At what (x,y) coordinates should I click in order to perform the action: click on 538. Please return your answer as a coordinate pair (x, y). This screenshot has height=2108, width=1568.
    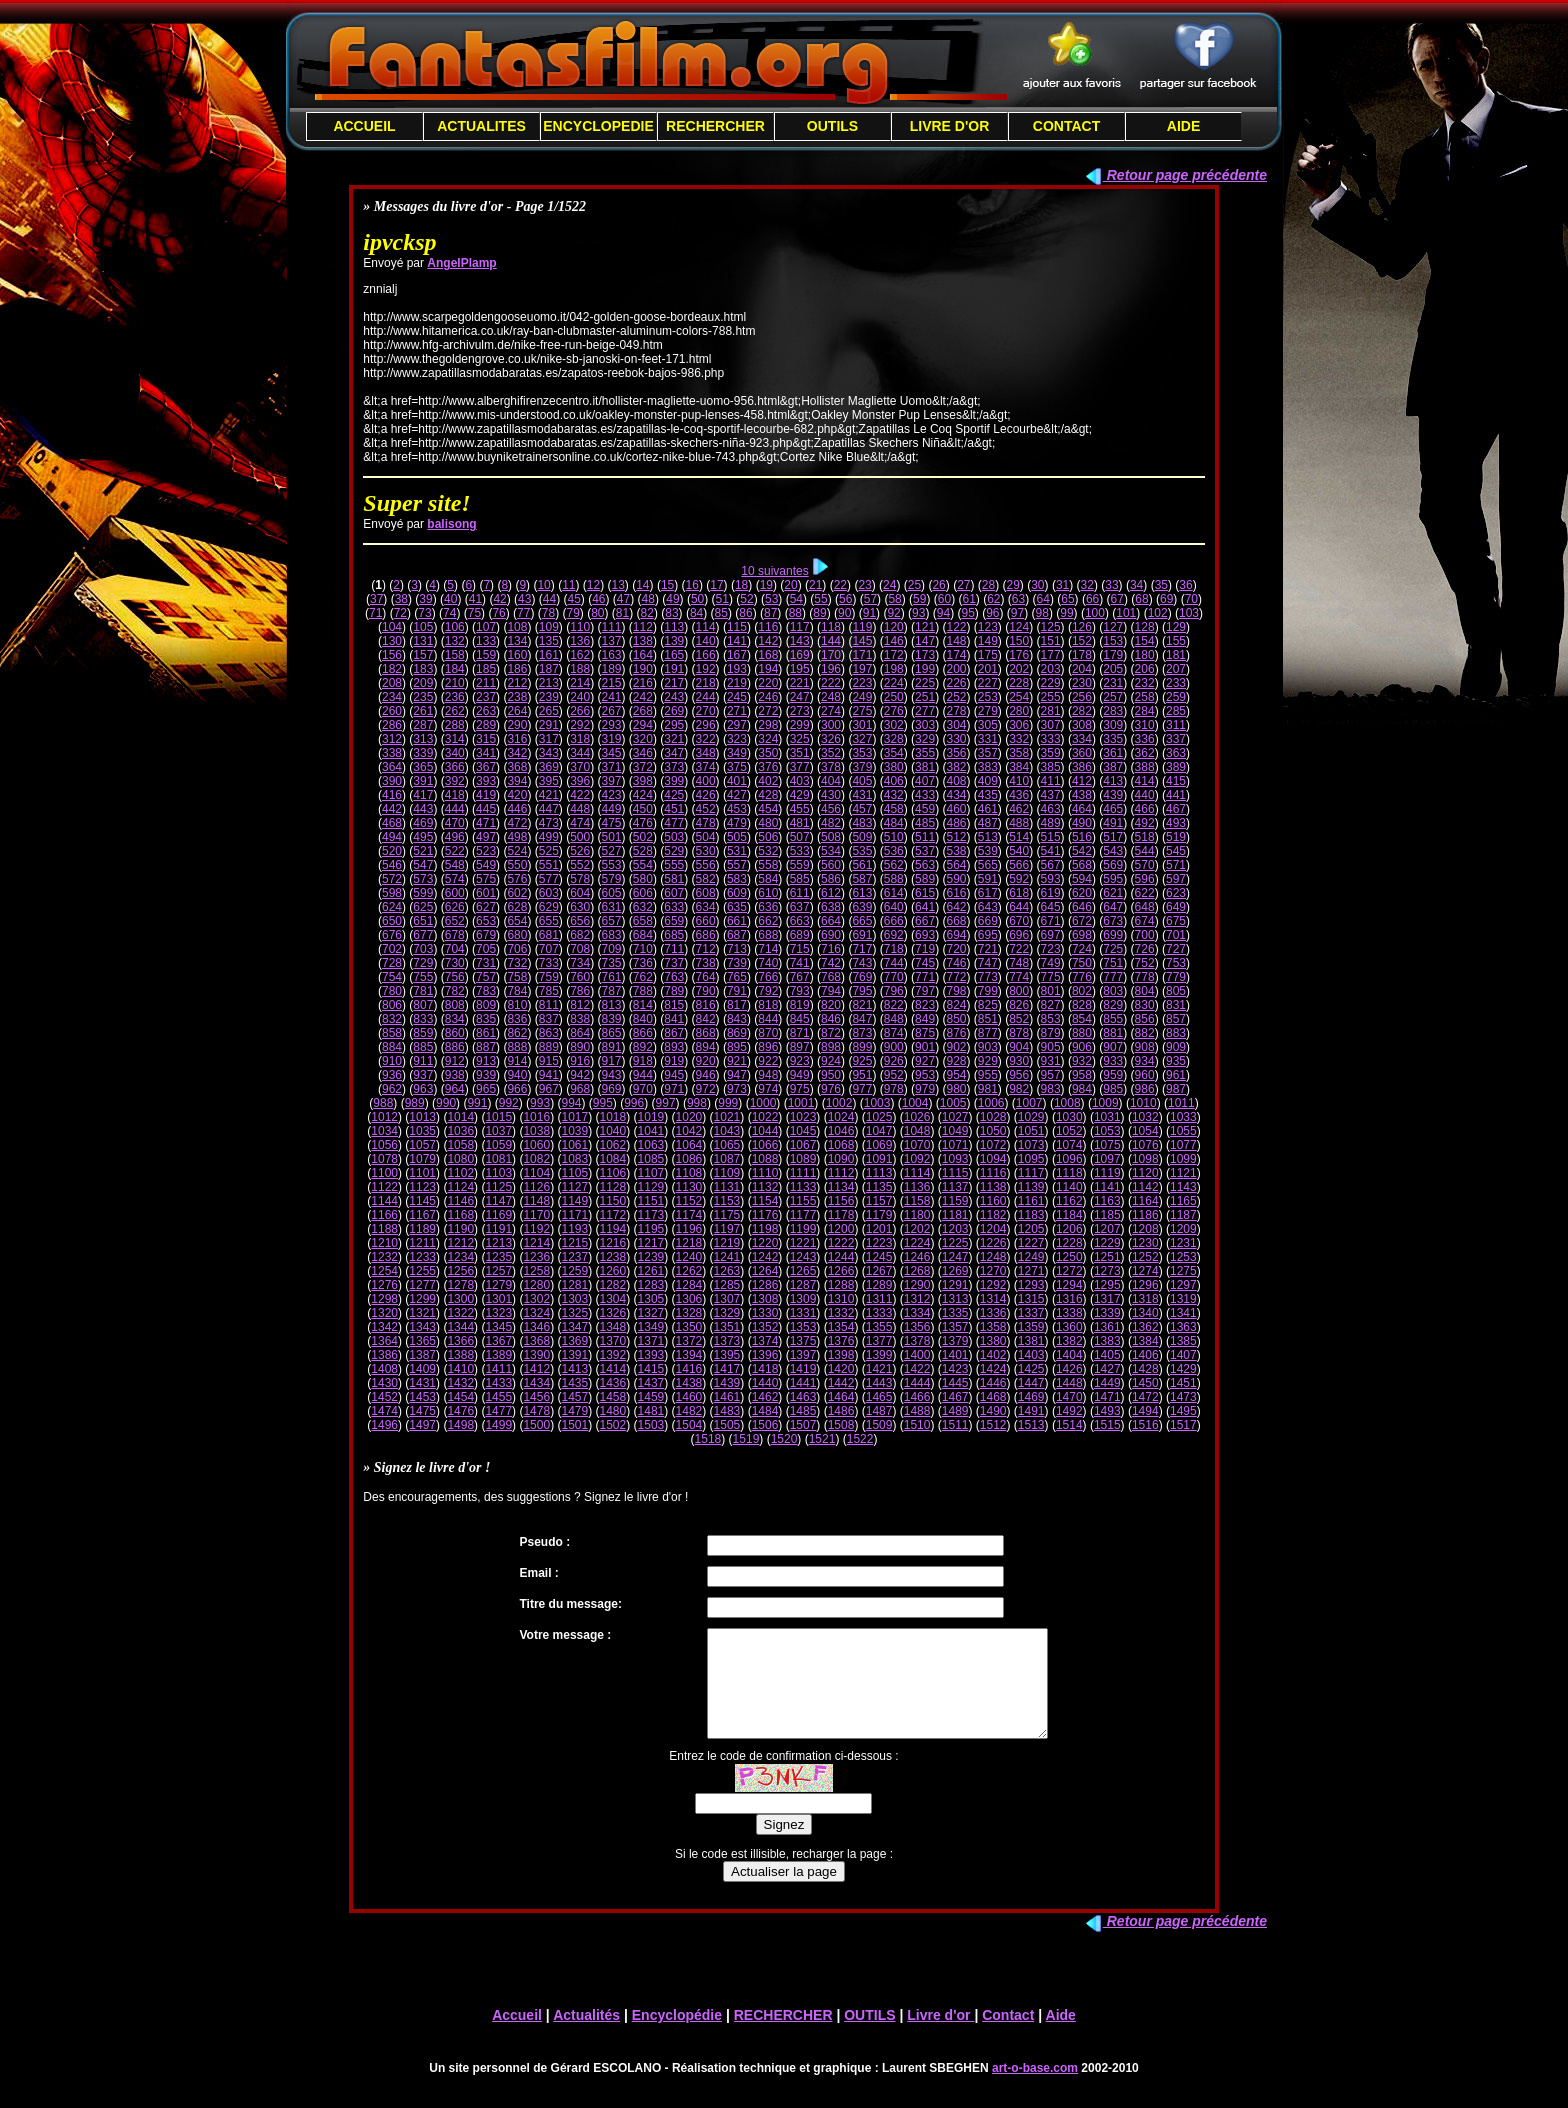
    Looking at the image, I should click on (956, 851).